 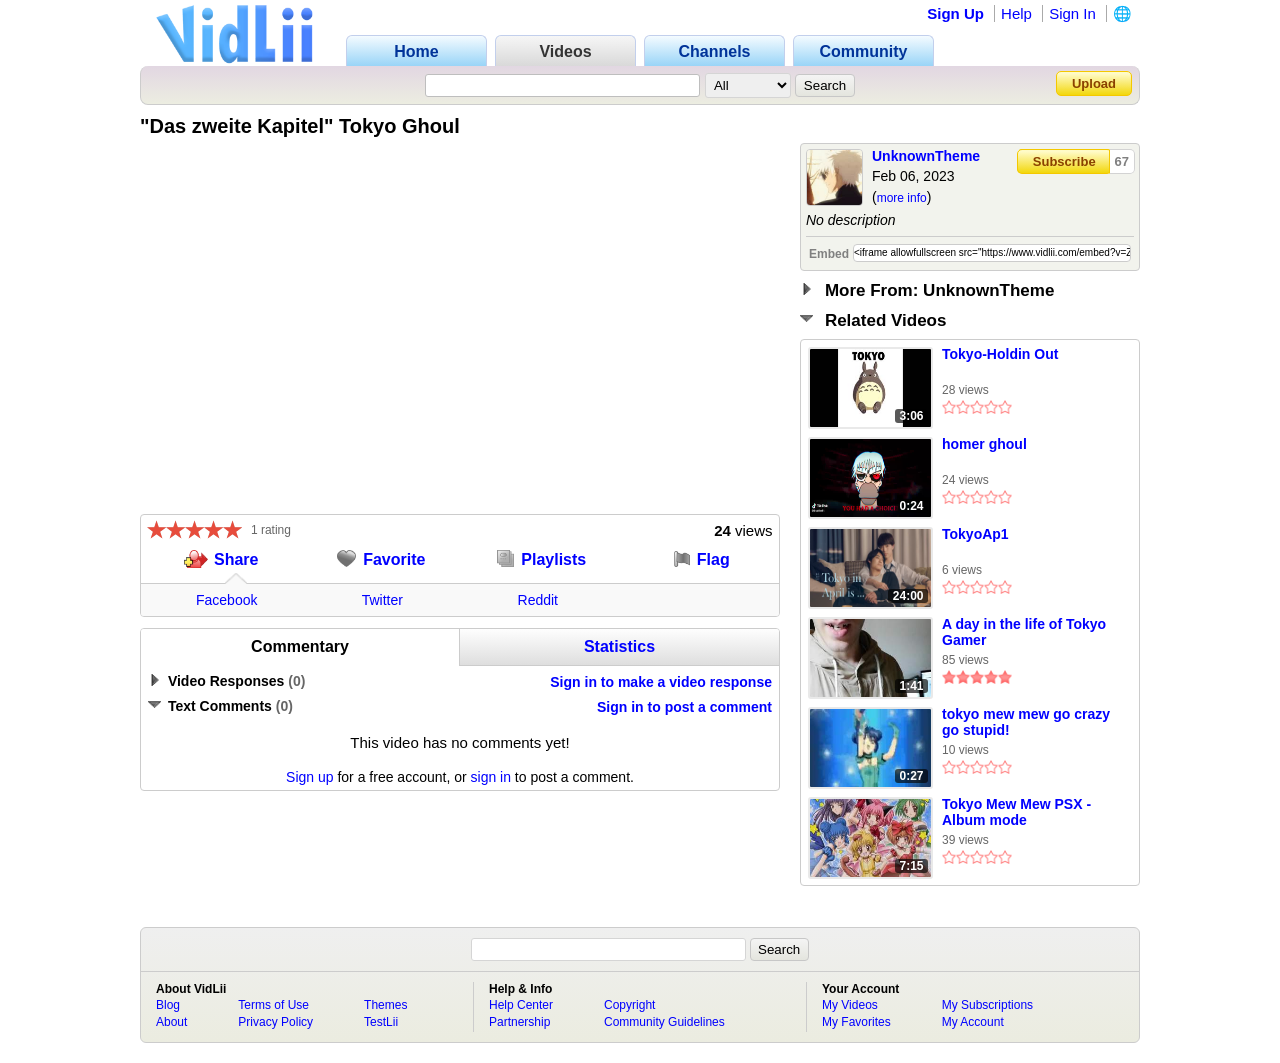 I want to click on Embed, so click(x=829, y=254).